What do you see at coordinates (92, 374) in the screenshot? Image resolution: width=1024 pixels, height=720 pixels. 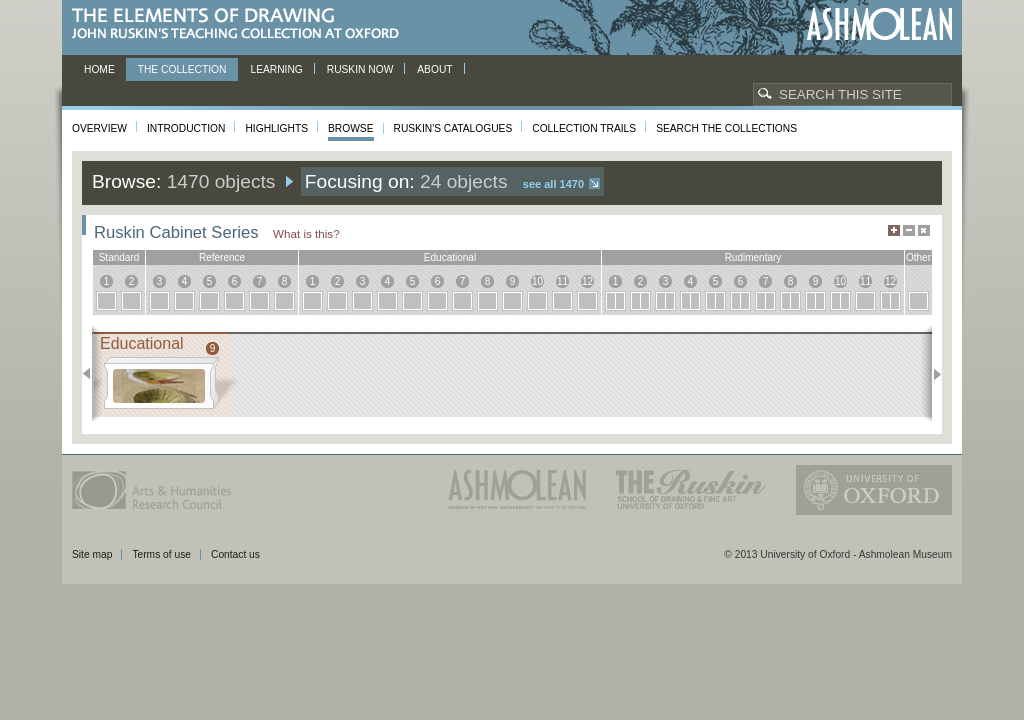 I see `Previous` at bounding box center [92, 374].